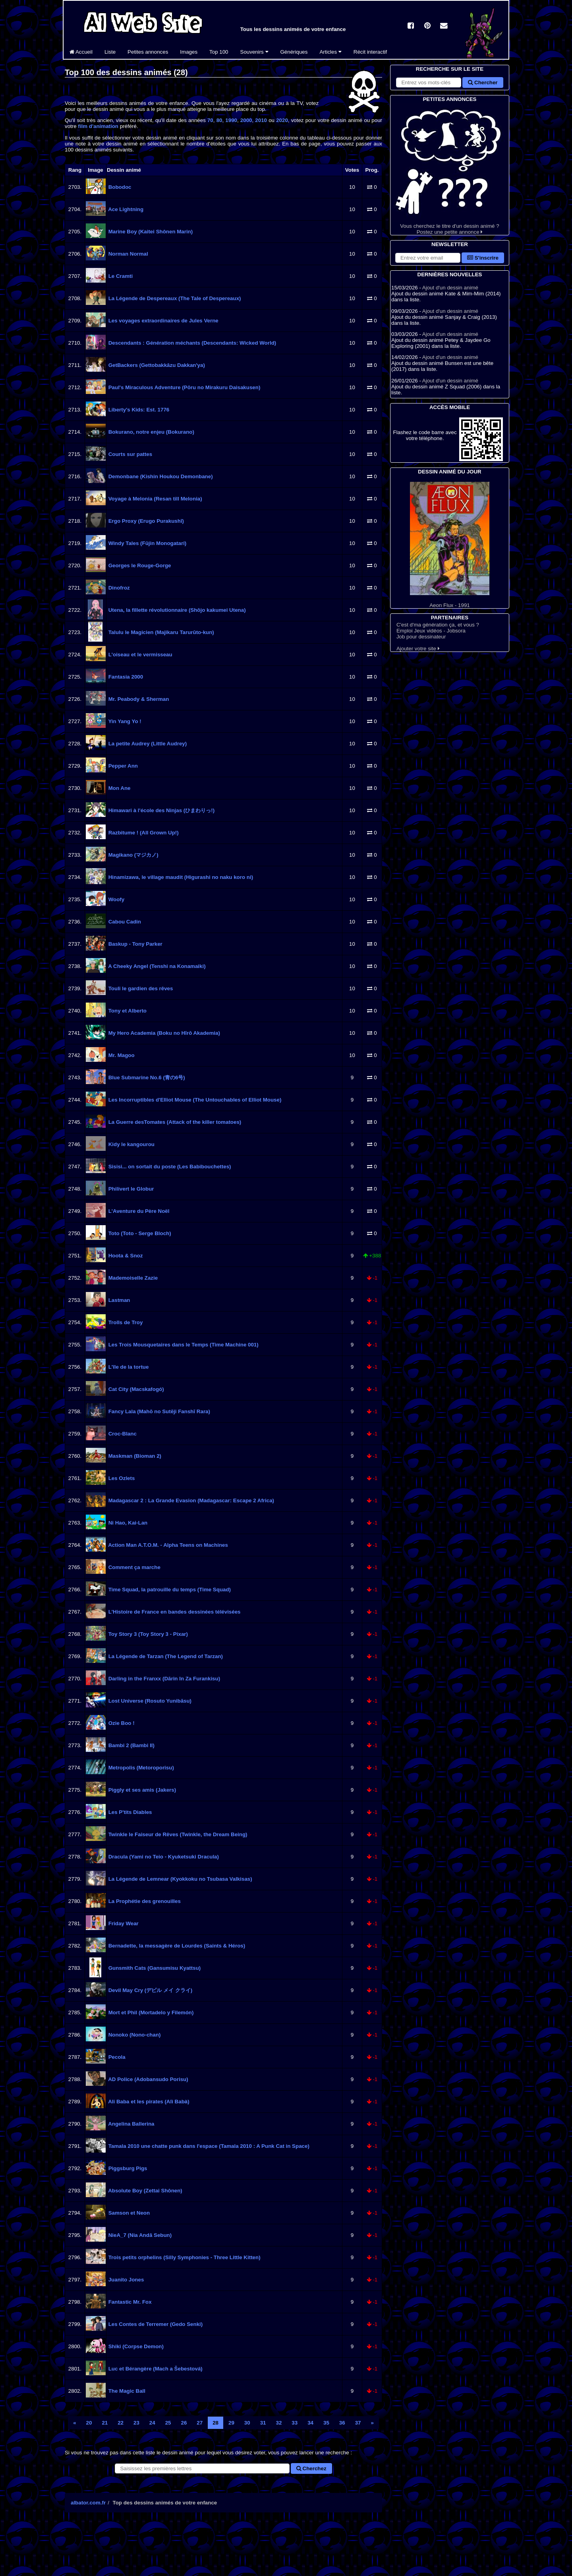 This screenshot has width=572, height=2576. What do you see at coordinates (128, 2213) in the screenshot?
I see `Samson et Neon` at bounding box center [128, 2213].